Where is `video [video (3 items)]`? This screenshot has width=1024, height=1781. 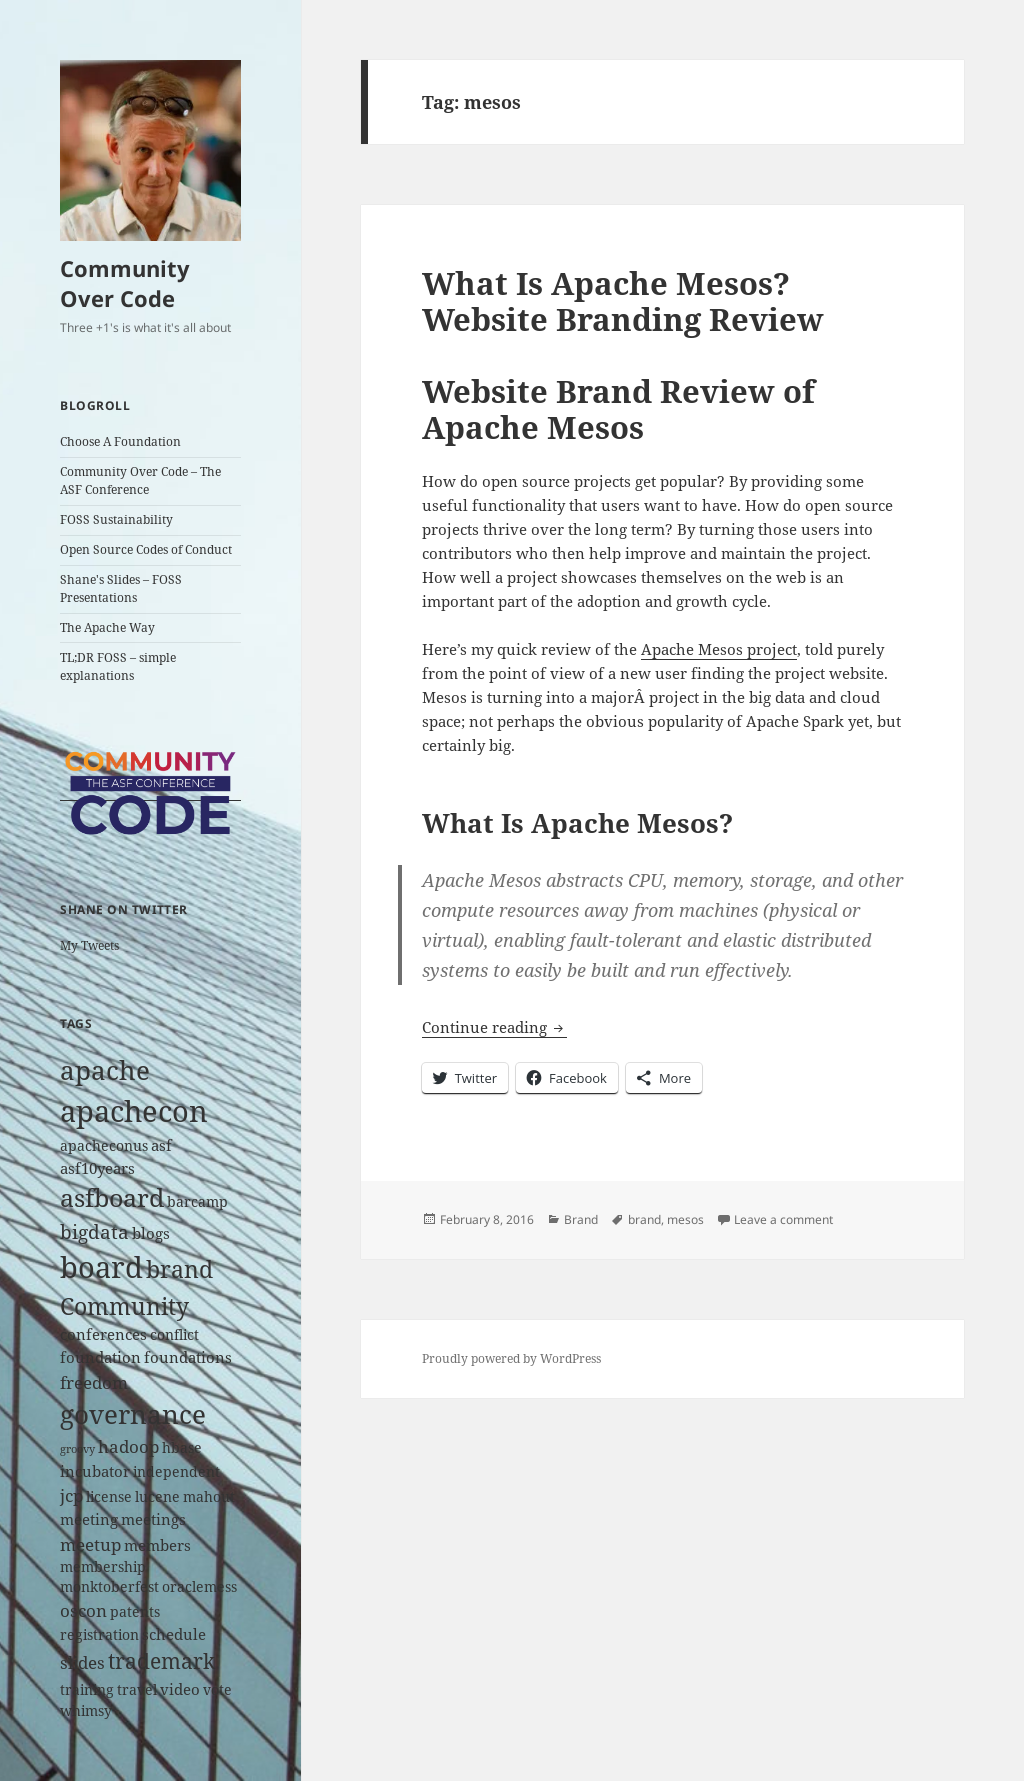 video [video (3 items)] is located at coordinates (180, 1689).